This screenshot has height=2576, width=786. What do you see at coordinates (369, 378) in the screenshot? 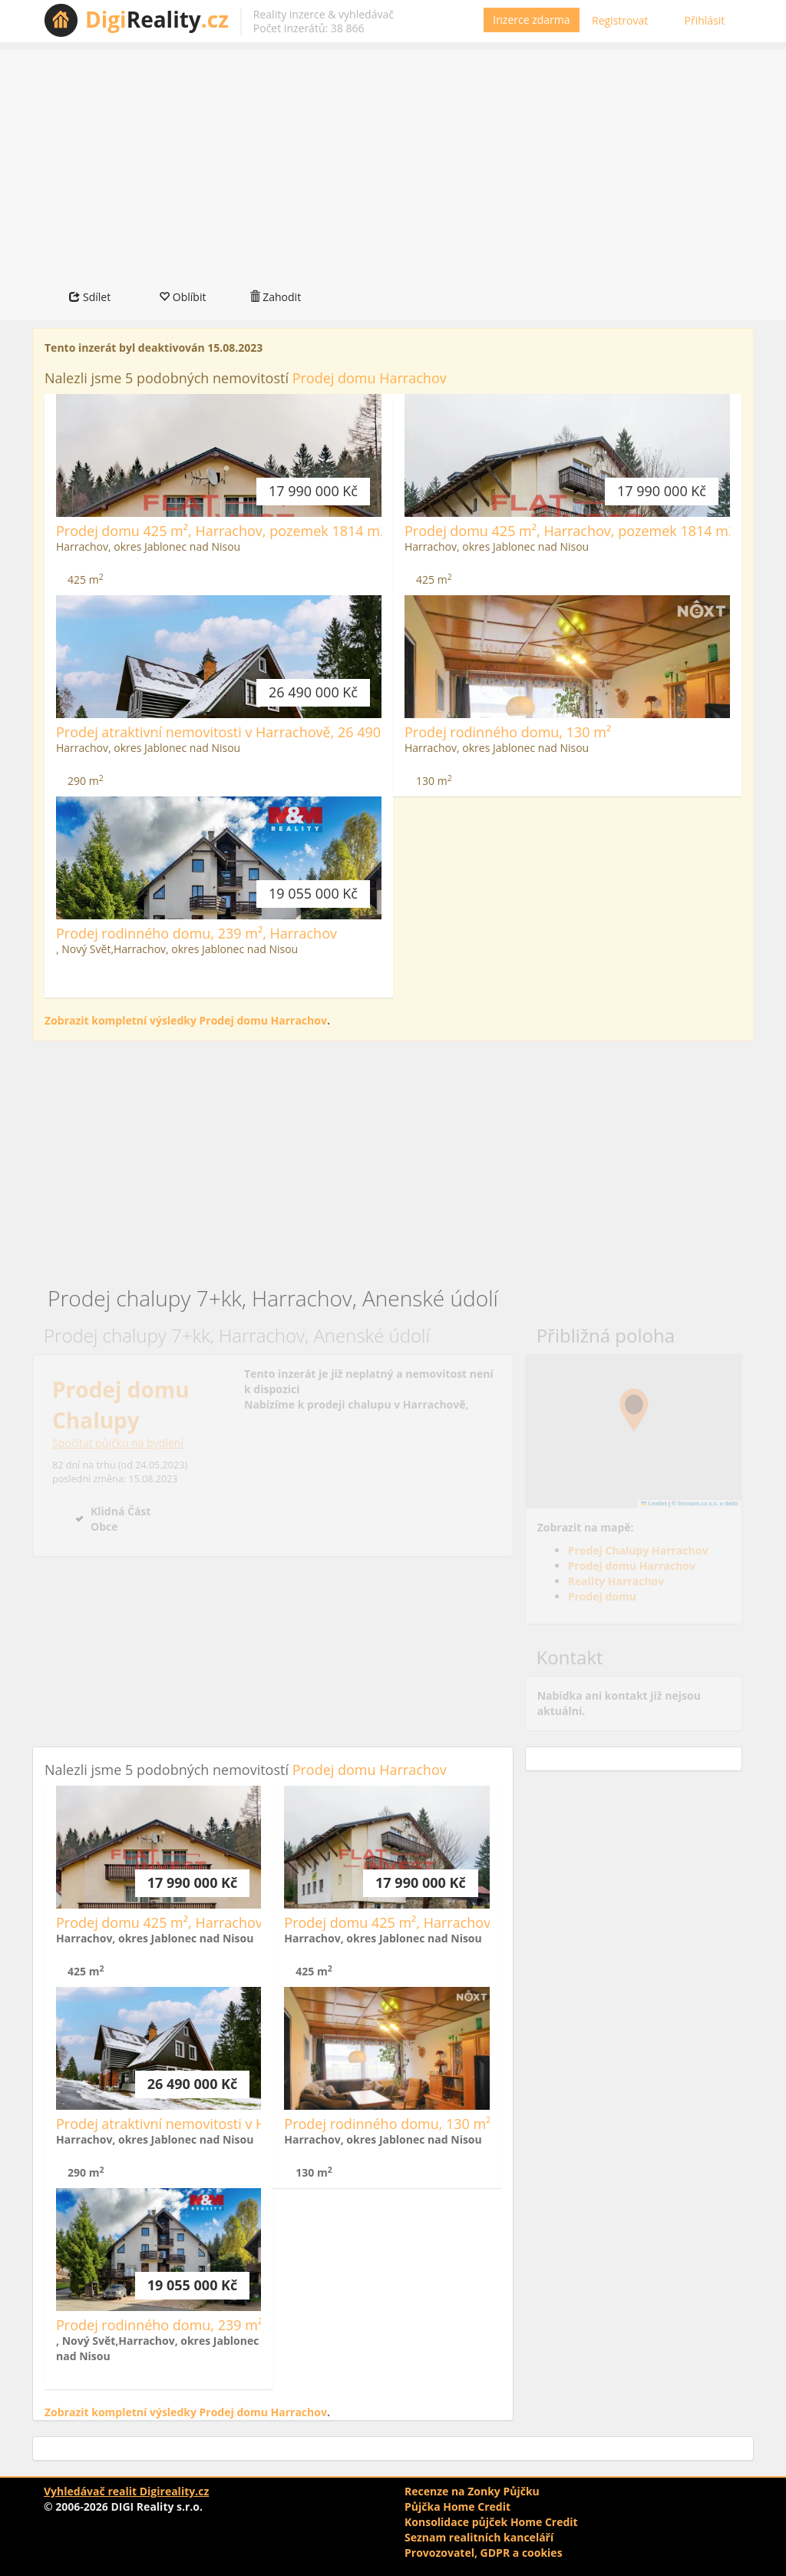
I see `Prodej domu Harrachov` at bounding box center [369, 378].